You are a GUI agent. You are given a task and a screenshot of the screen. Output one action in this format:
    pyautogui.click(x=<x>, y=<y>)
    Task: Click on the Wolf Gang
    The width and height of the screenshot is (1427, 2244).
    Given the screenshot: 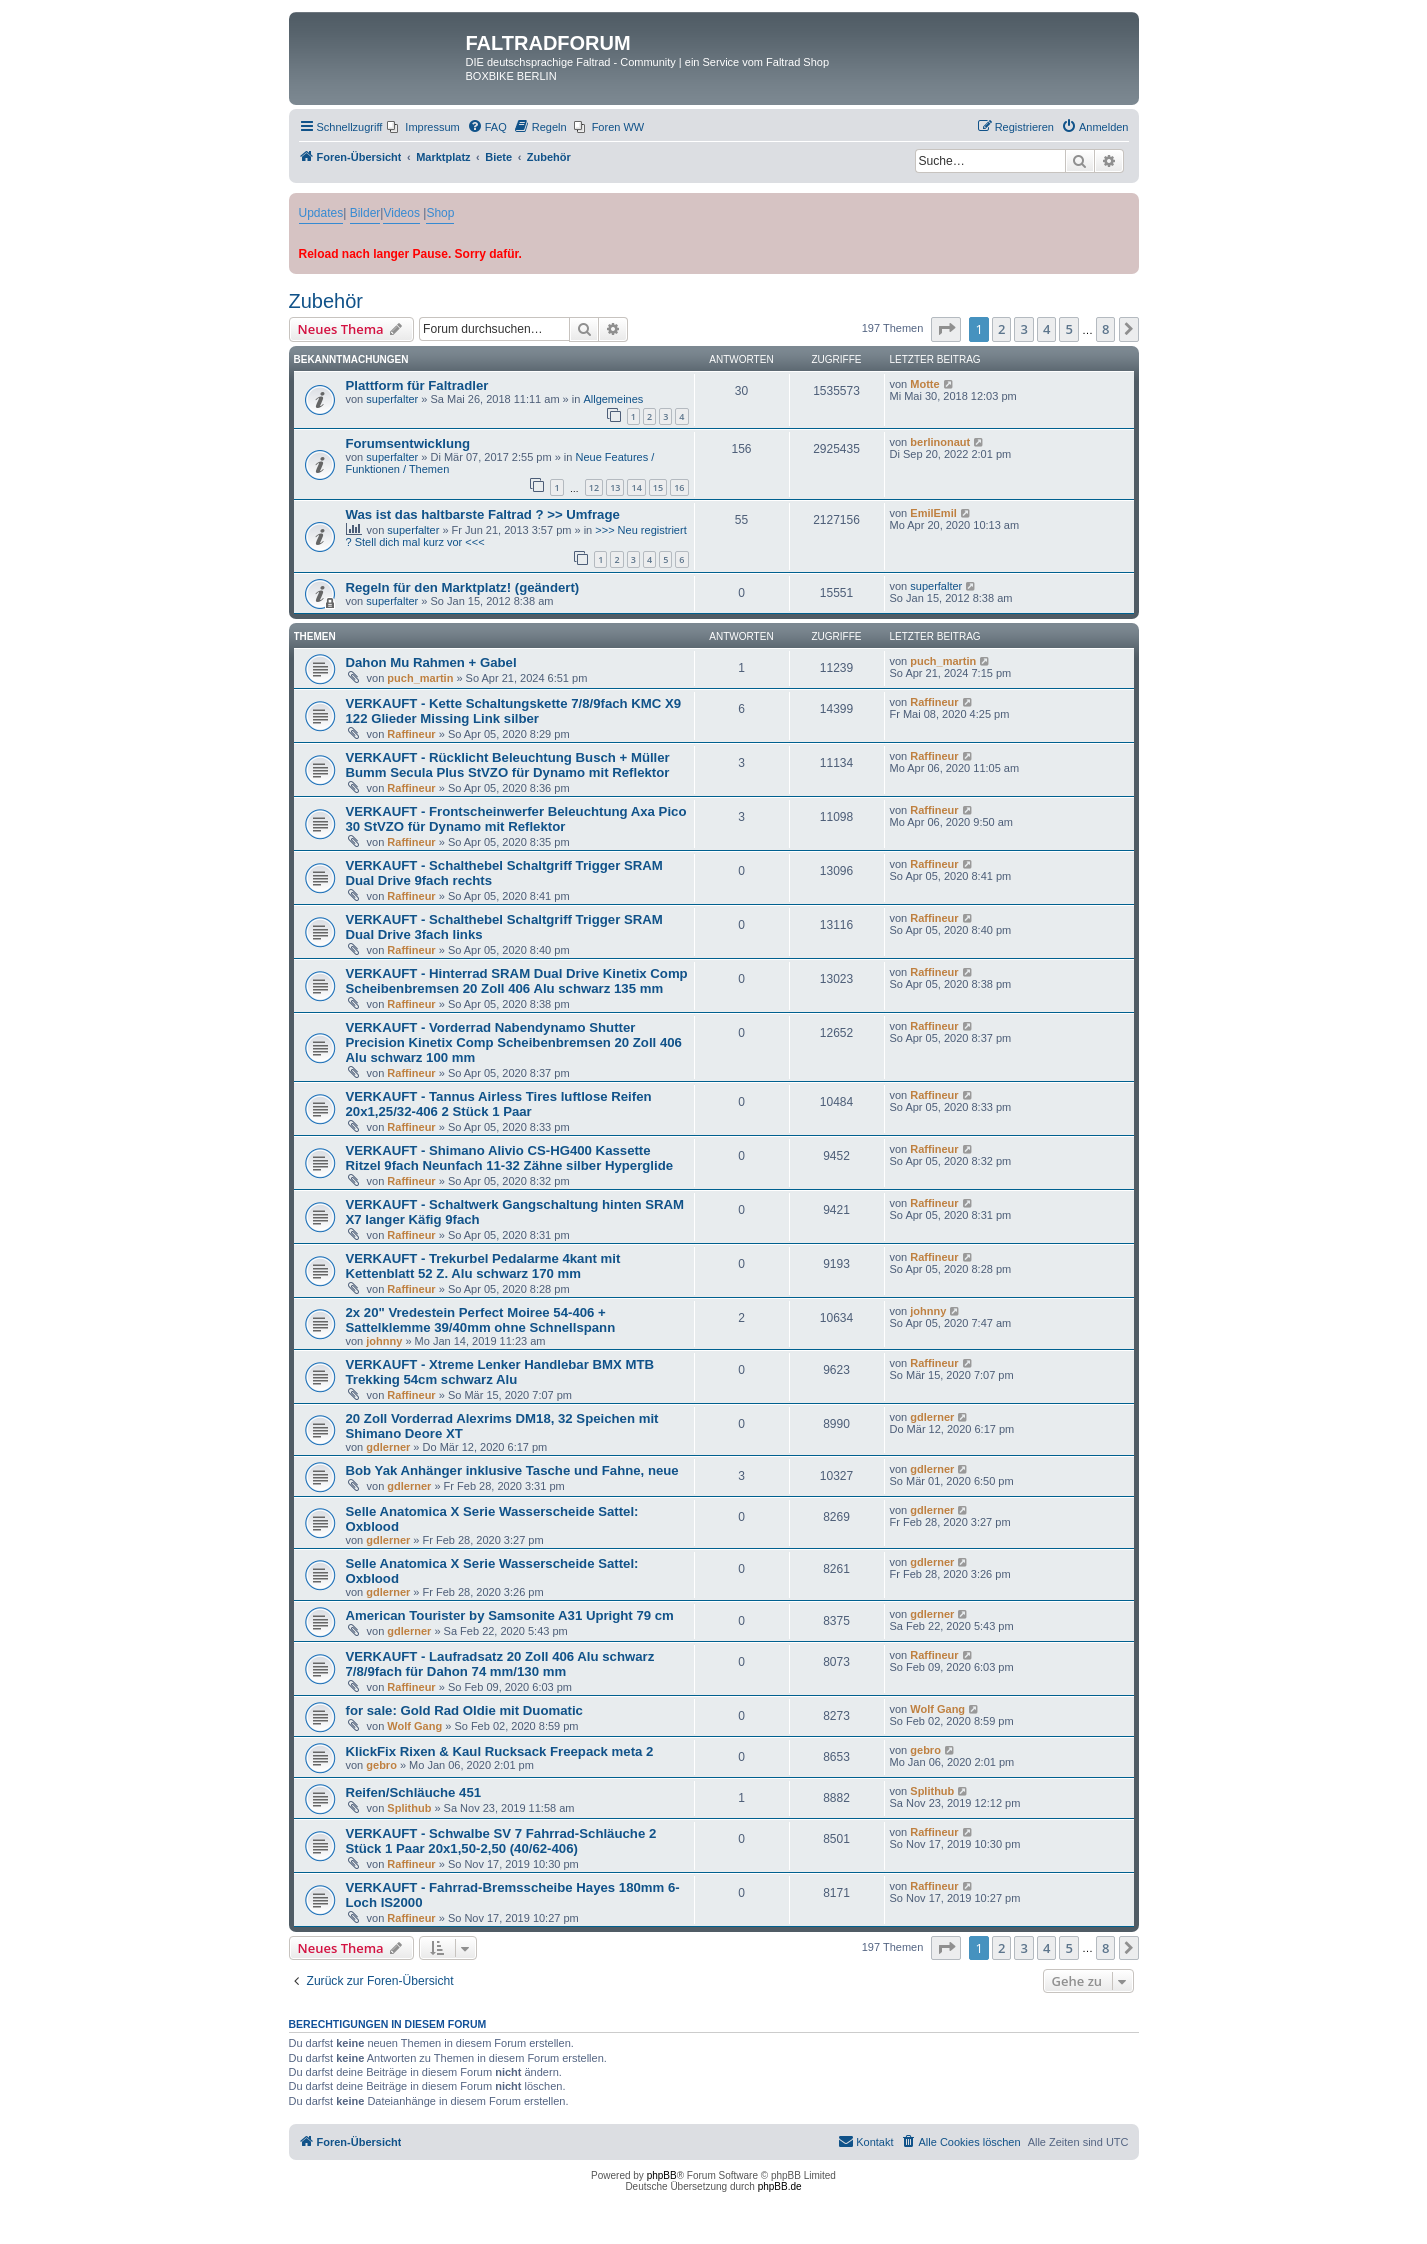 What is the action you would take?
    pyautogui.click(x=414, y=1726)
    